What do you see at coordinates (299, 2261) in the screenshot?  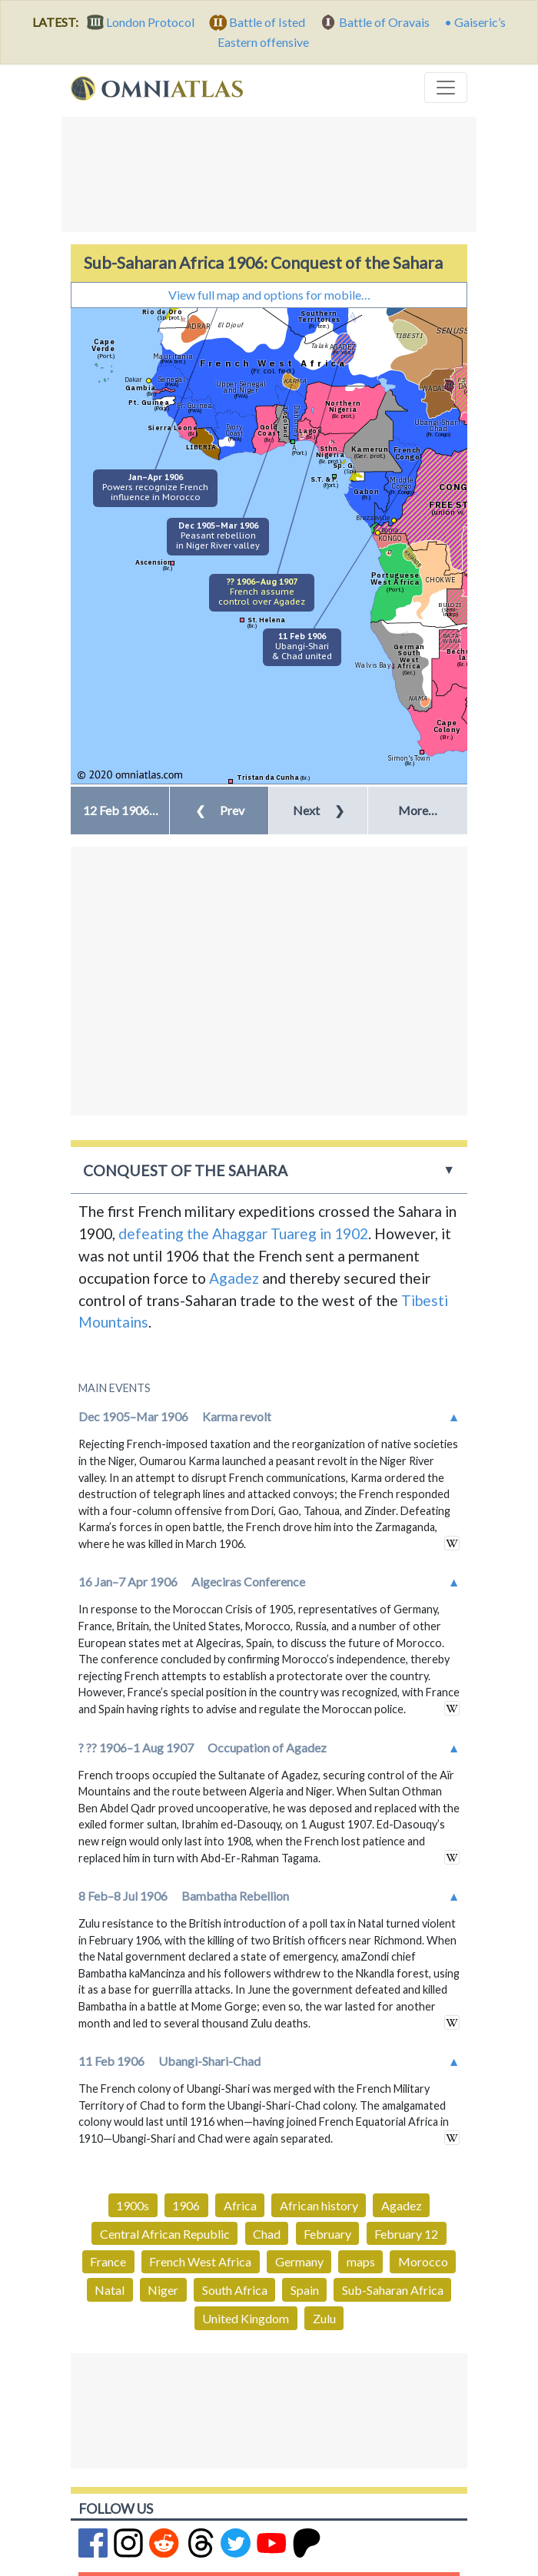 I see `Germany` at bounding box center [299, 2261].